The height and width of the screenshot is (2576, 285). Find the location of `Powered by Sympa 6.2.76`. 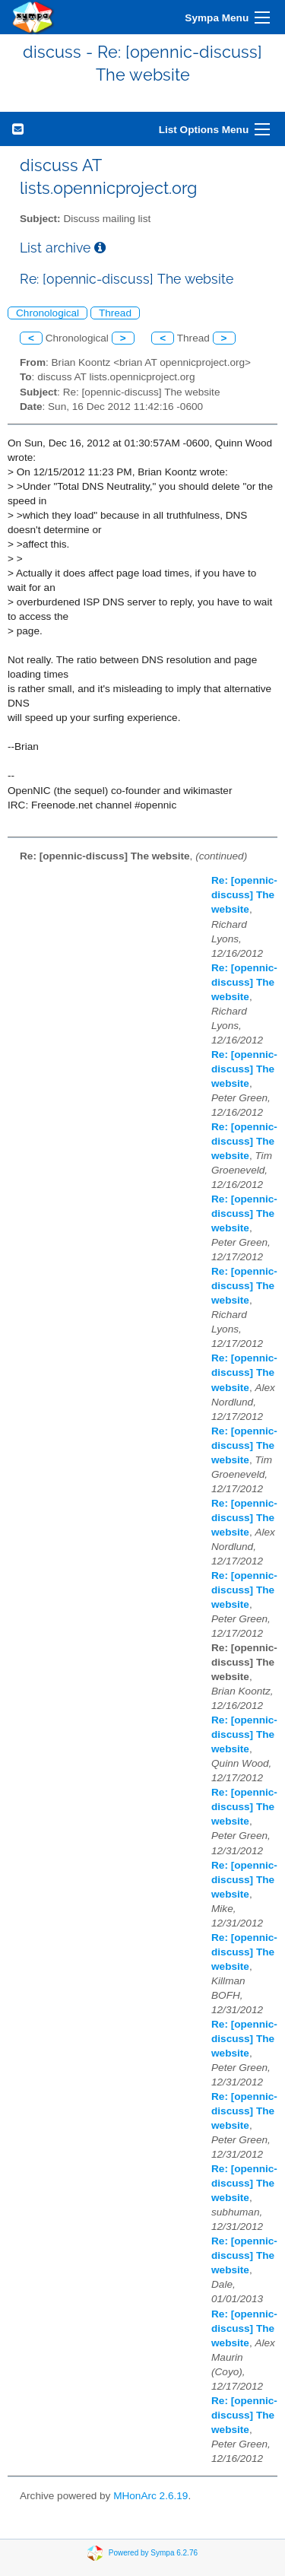

Powered by Sympa 6.2.76 is located at coordinates (153, 2553).